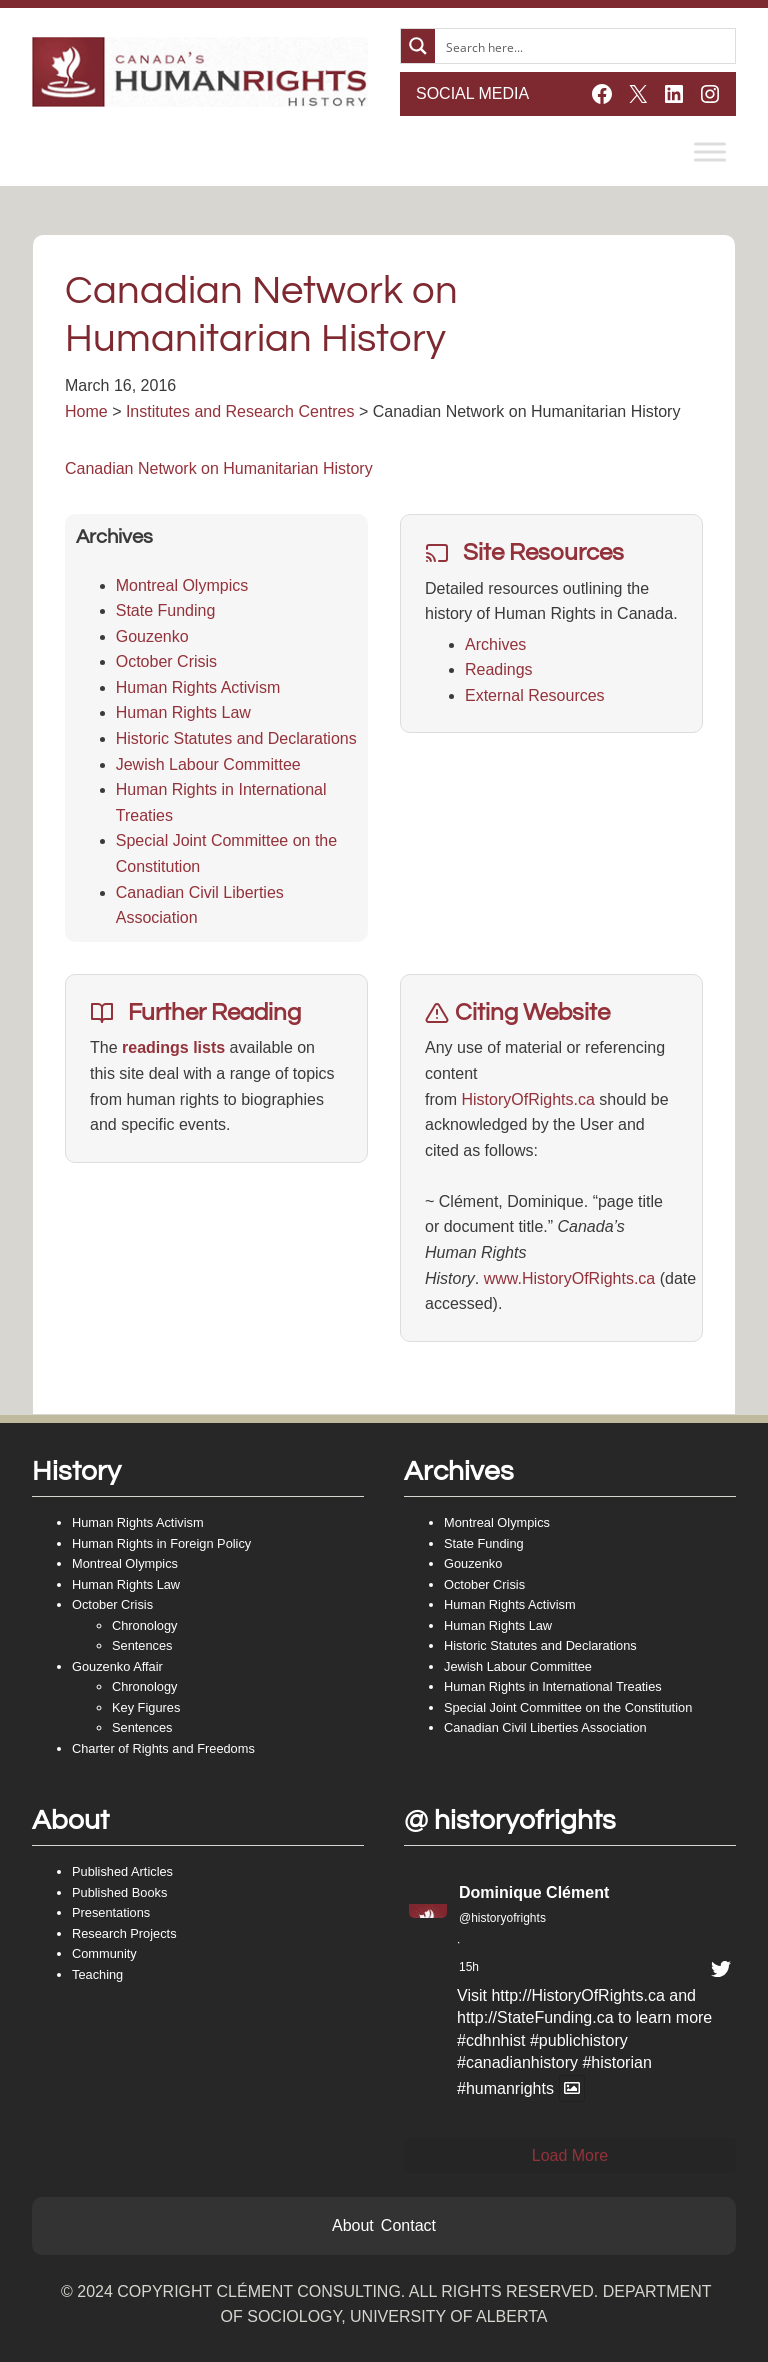 This screenshot has height=2362, width=768. Describe the element at coordinates (236, 738) in the screenshot. I see `Historic Statutes and Declarations` at that location.